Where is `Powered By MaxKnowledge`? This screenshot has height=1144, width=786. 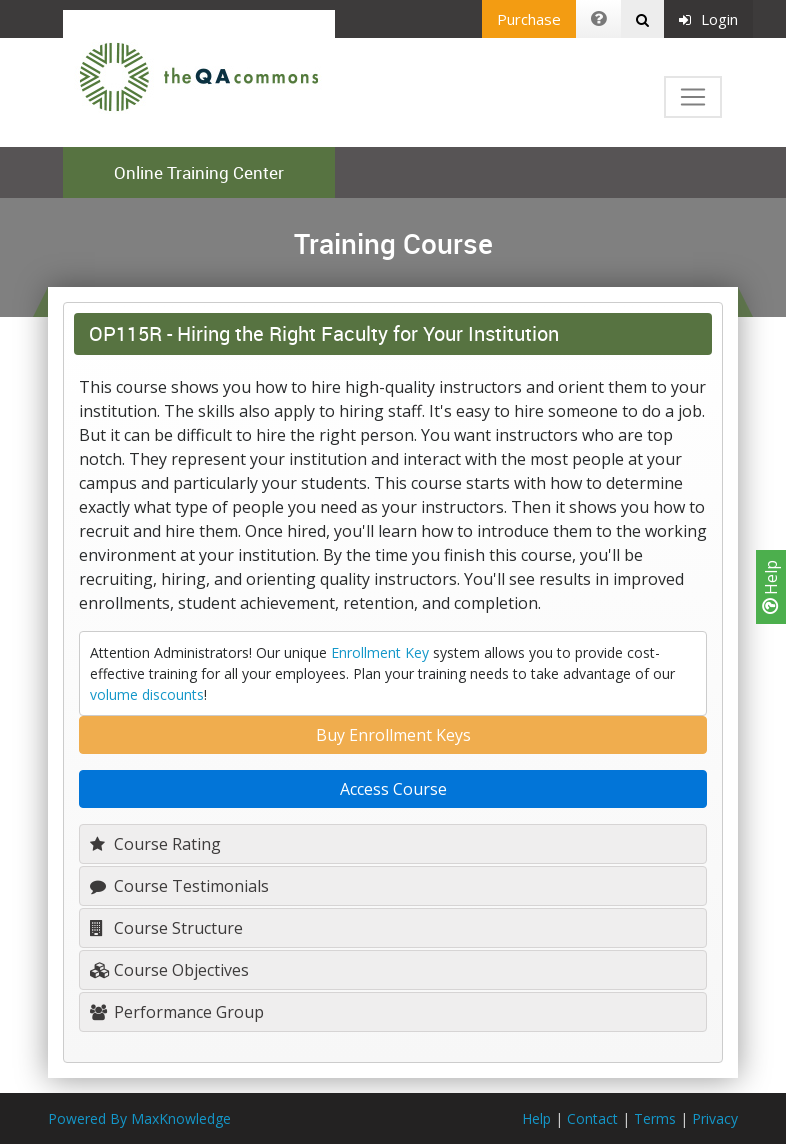 Powered By MaxKnowledge is located at coordinates (139, 1118).